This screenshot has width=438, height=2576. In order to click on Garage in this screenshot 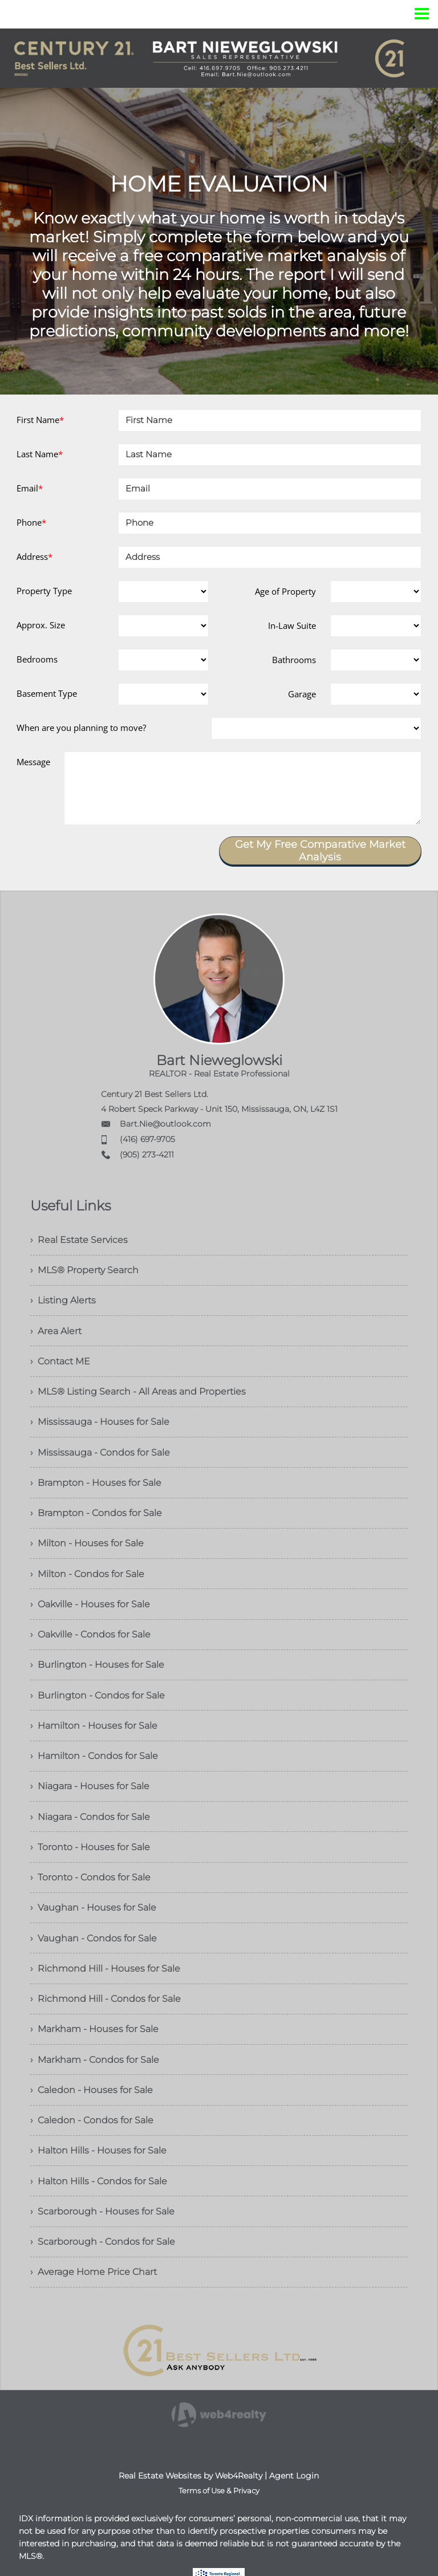, I will do `click(302, 694)`.